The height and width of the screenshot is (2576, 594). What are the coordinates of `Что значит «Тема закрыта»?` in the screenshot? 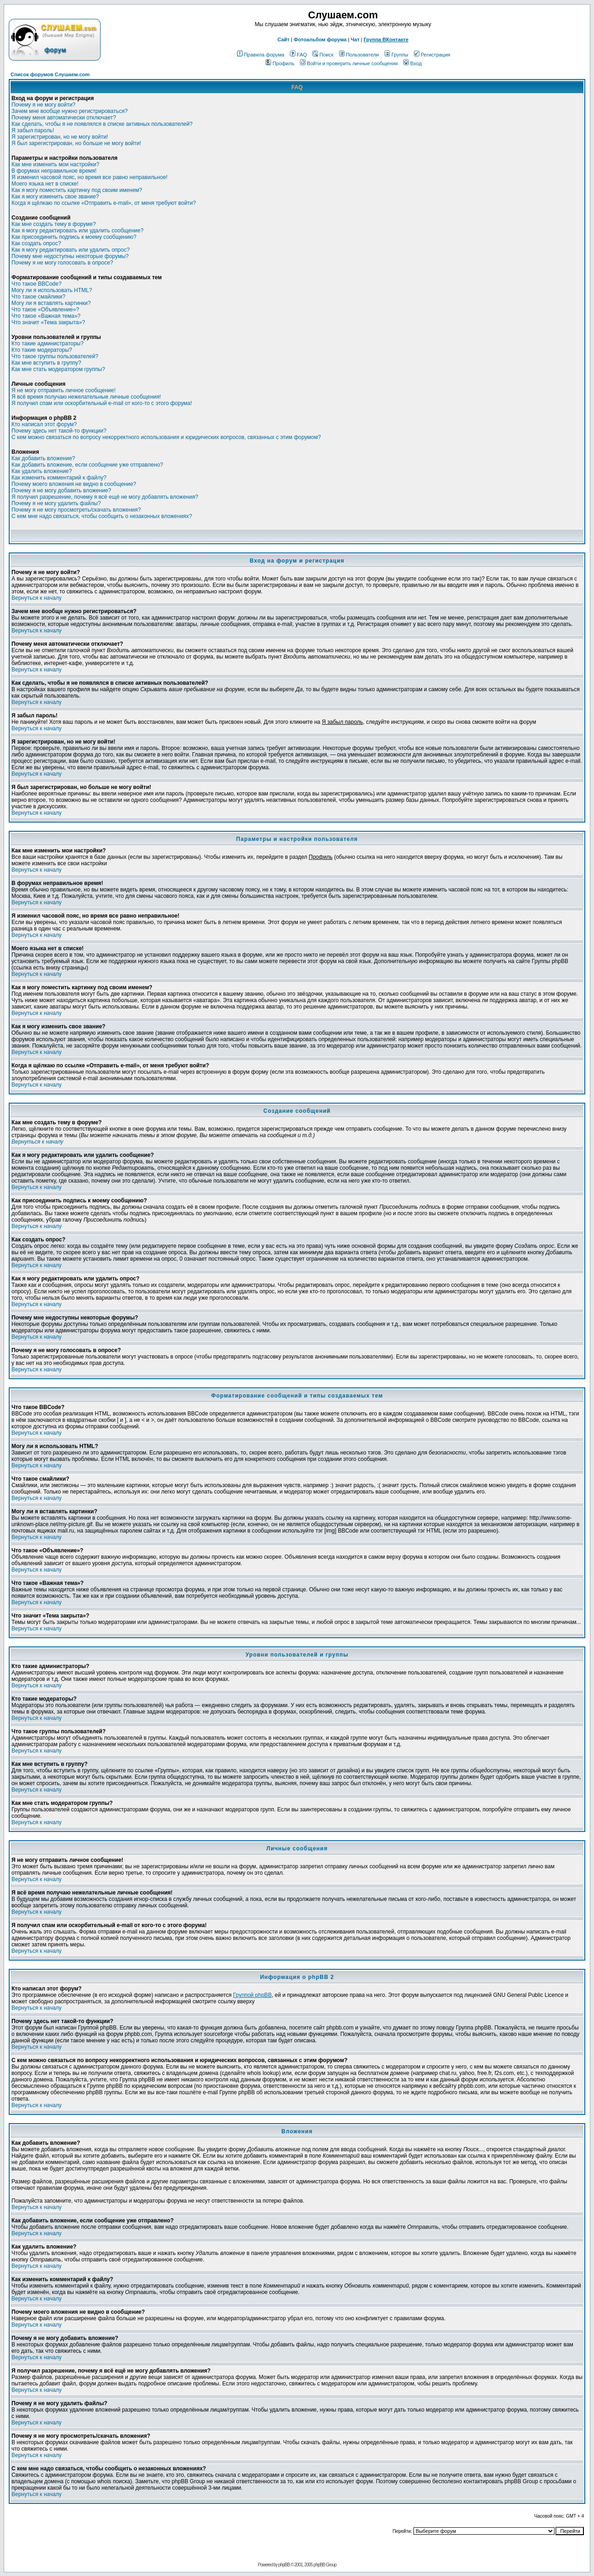 It's located at (48, 322).